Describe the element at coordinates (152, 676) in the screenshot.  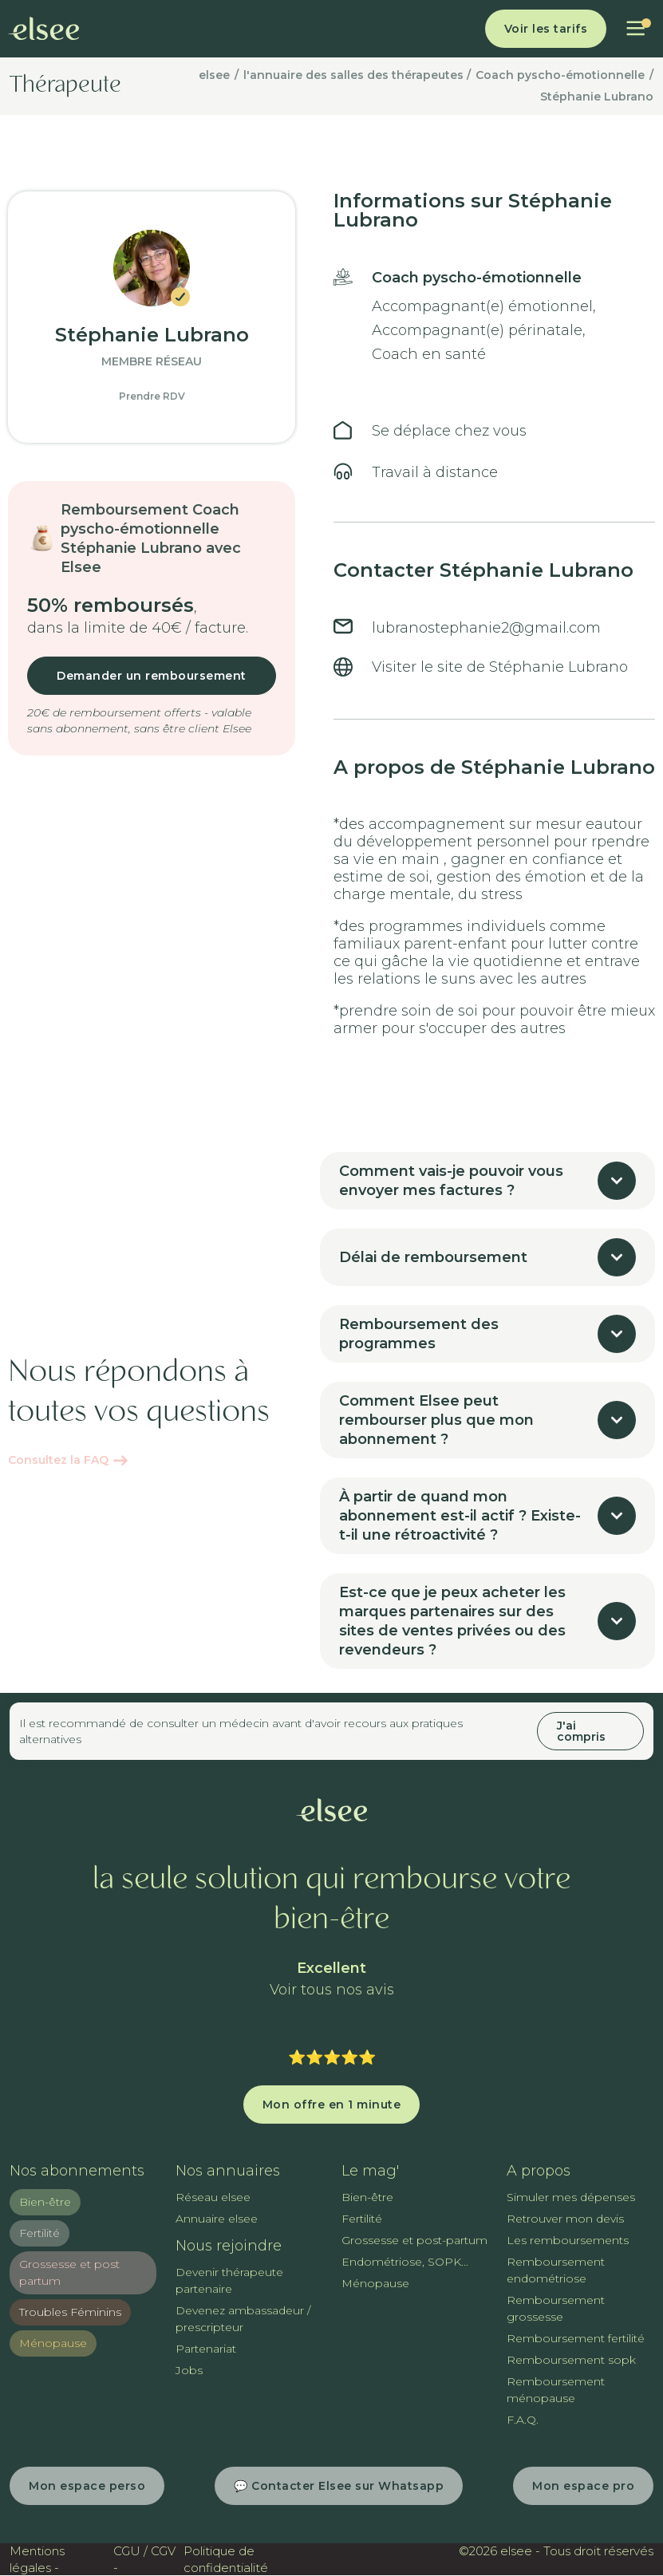
I see `Demander un remboursement` at that location.